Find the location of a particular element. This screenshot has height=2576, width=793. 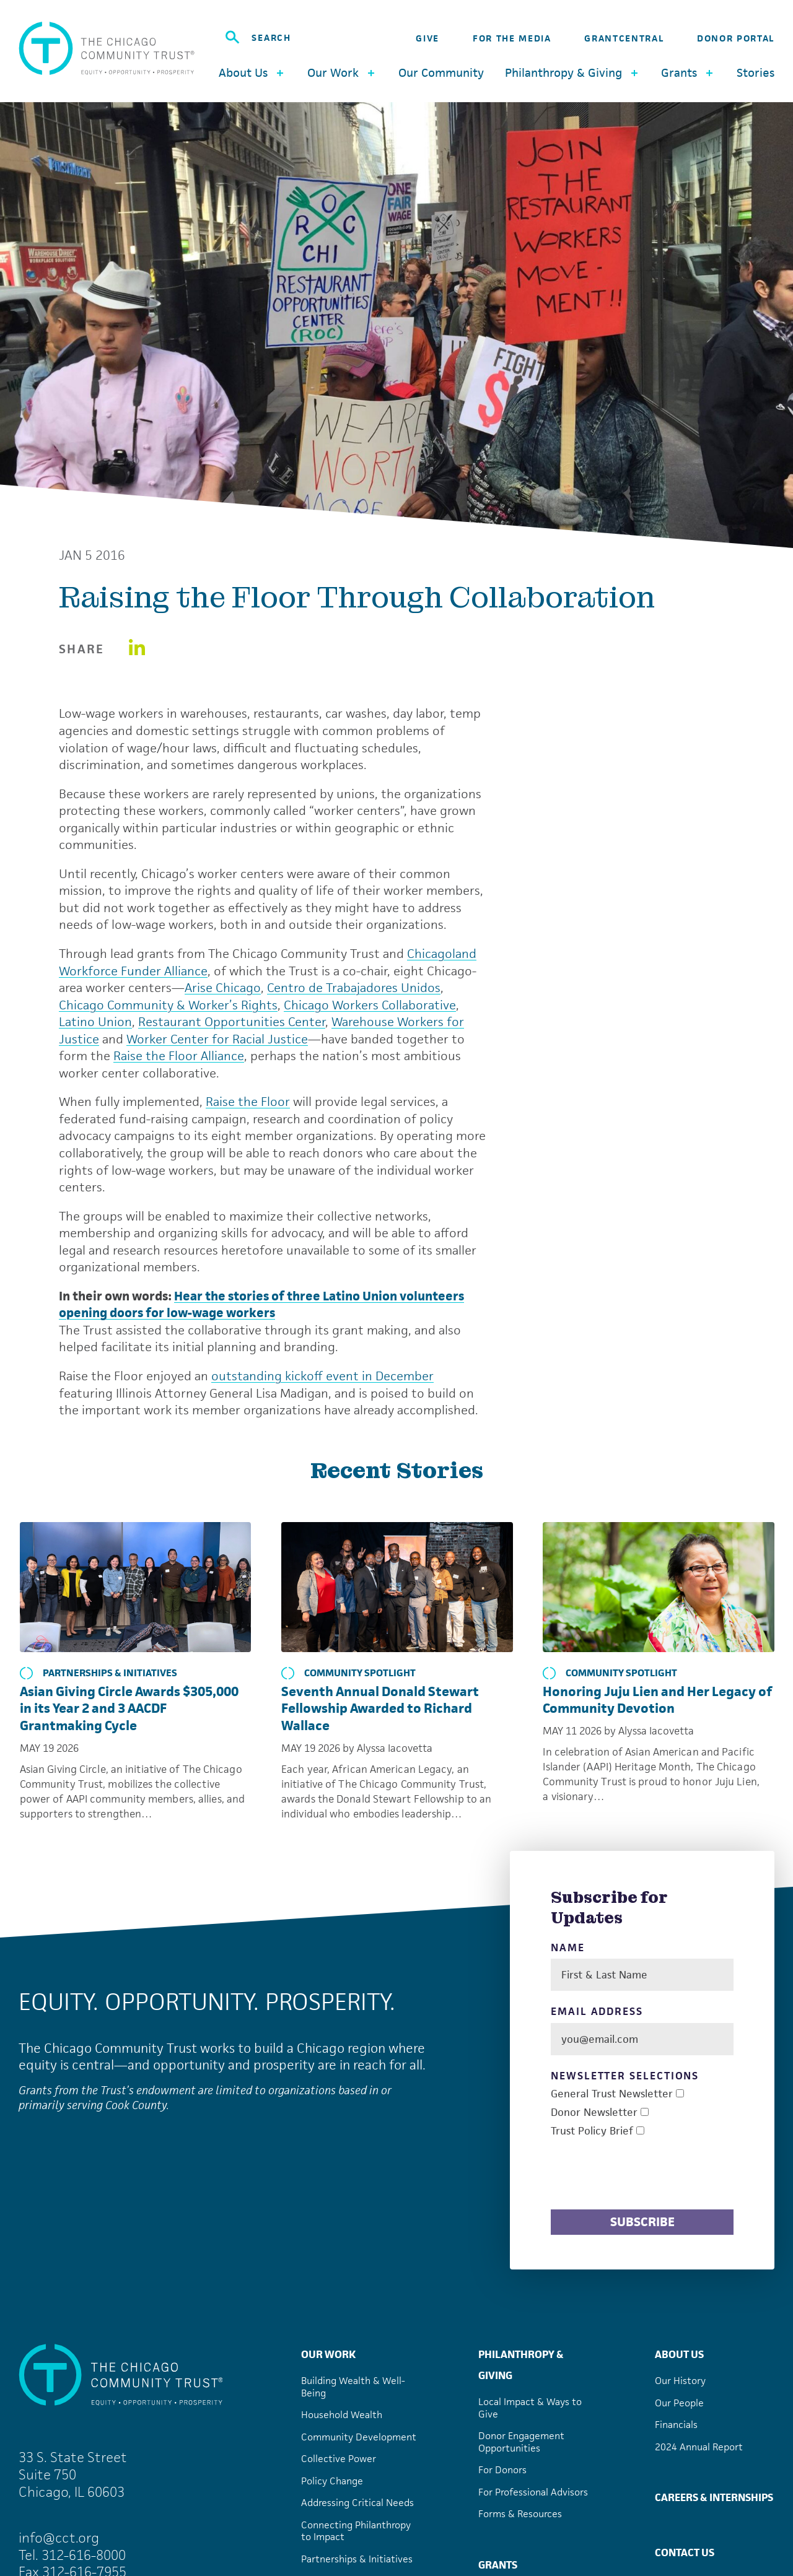

Asian Giving Circle Awards $305,000 in its Year 2 and 3 AACDF Grantmaking Cycle is located at coordinates (129, 1708).